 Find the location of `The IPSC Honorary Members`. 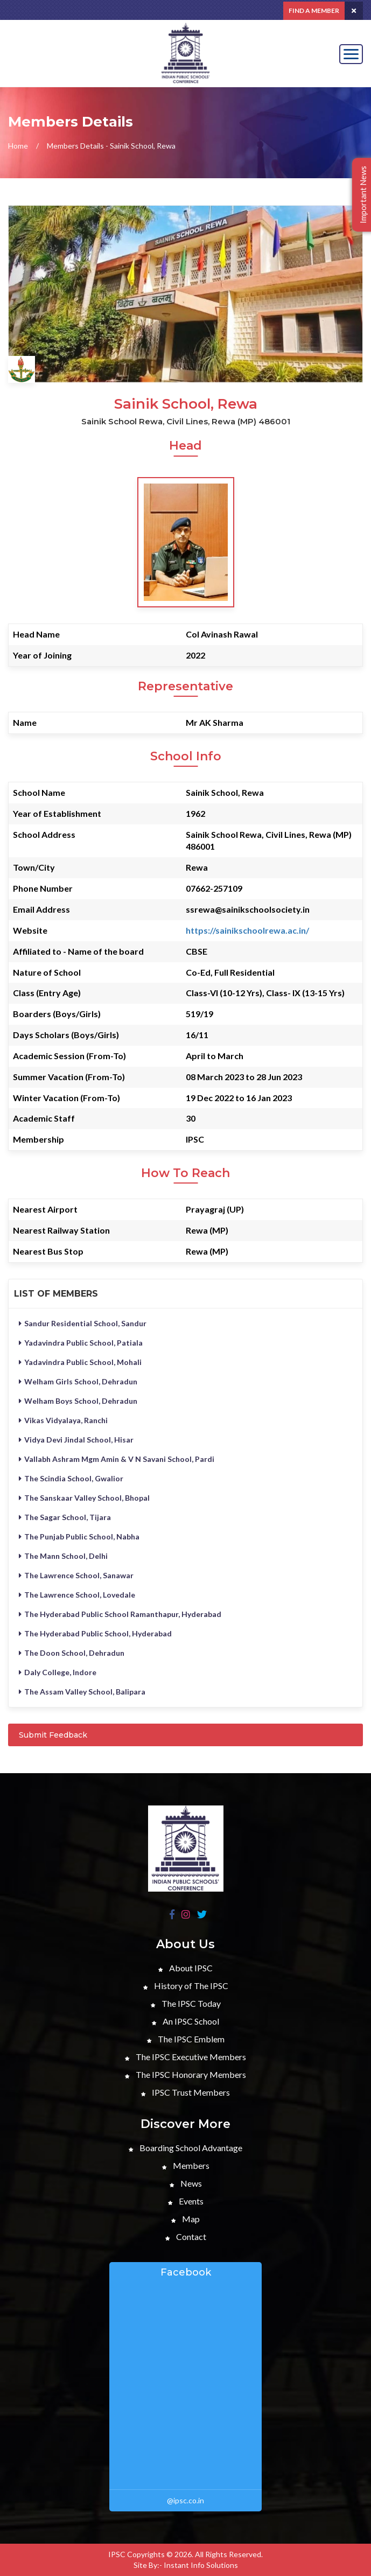

The IPSC Honorary Members is located at coordinates (185, 2074).